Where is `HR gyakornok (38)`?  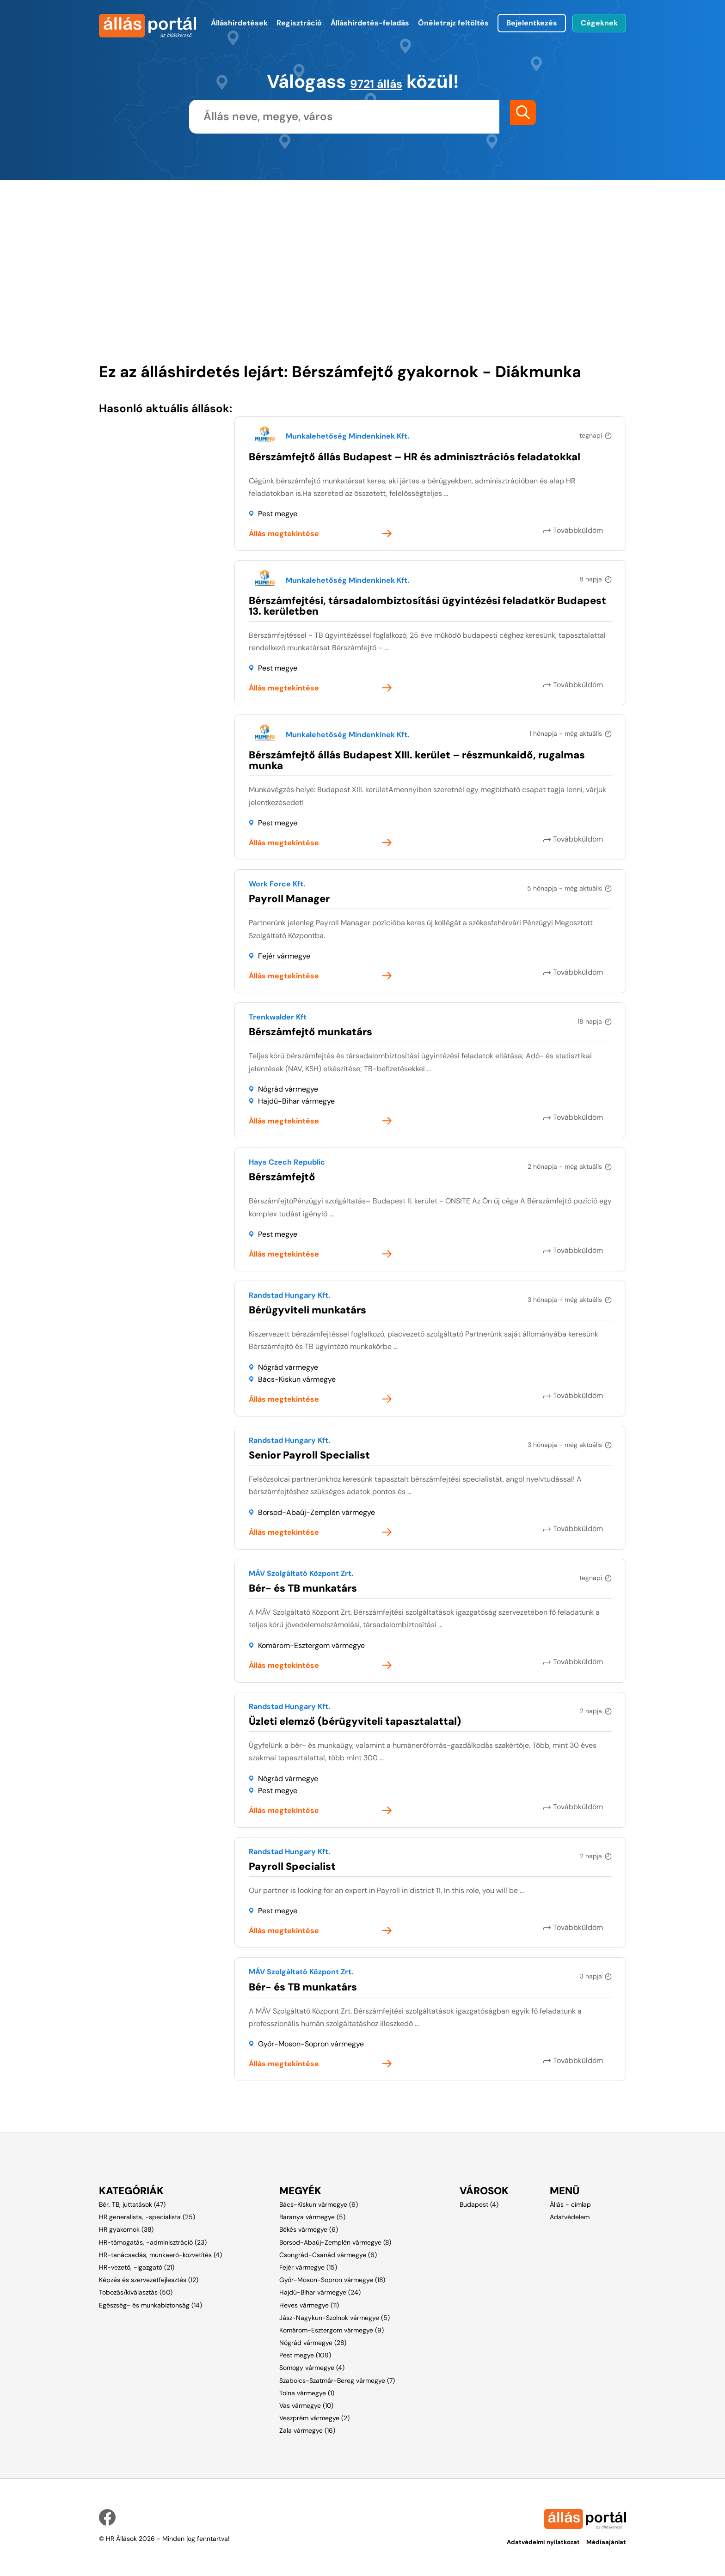 HR gyakornok (38) is located at coordinates (126, 2229).